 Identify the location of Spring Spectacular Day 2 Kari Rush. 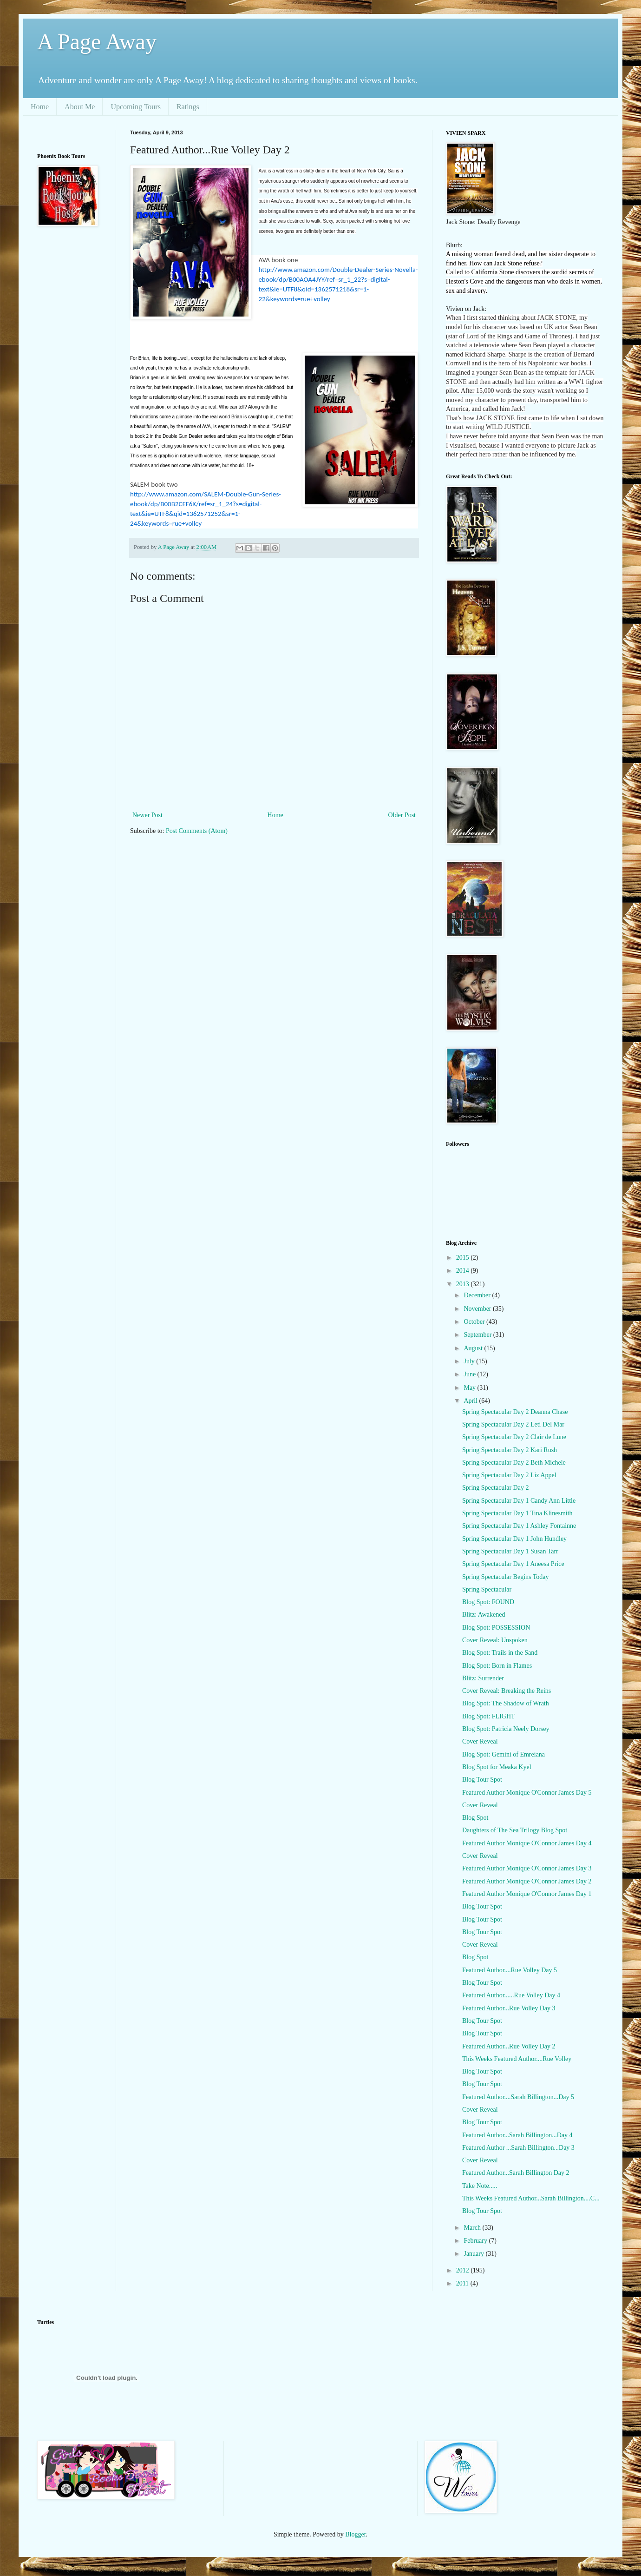
(509, 1450).